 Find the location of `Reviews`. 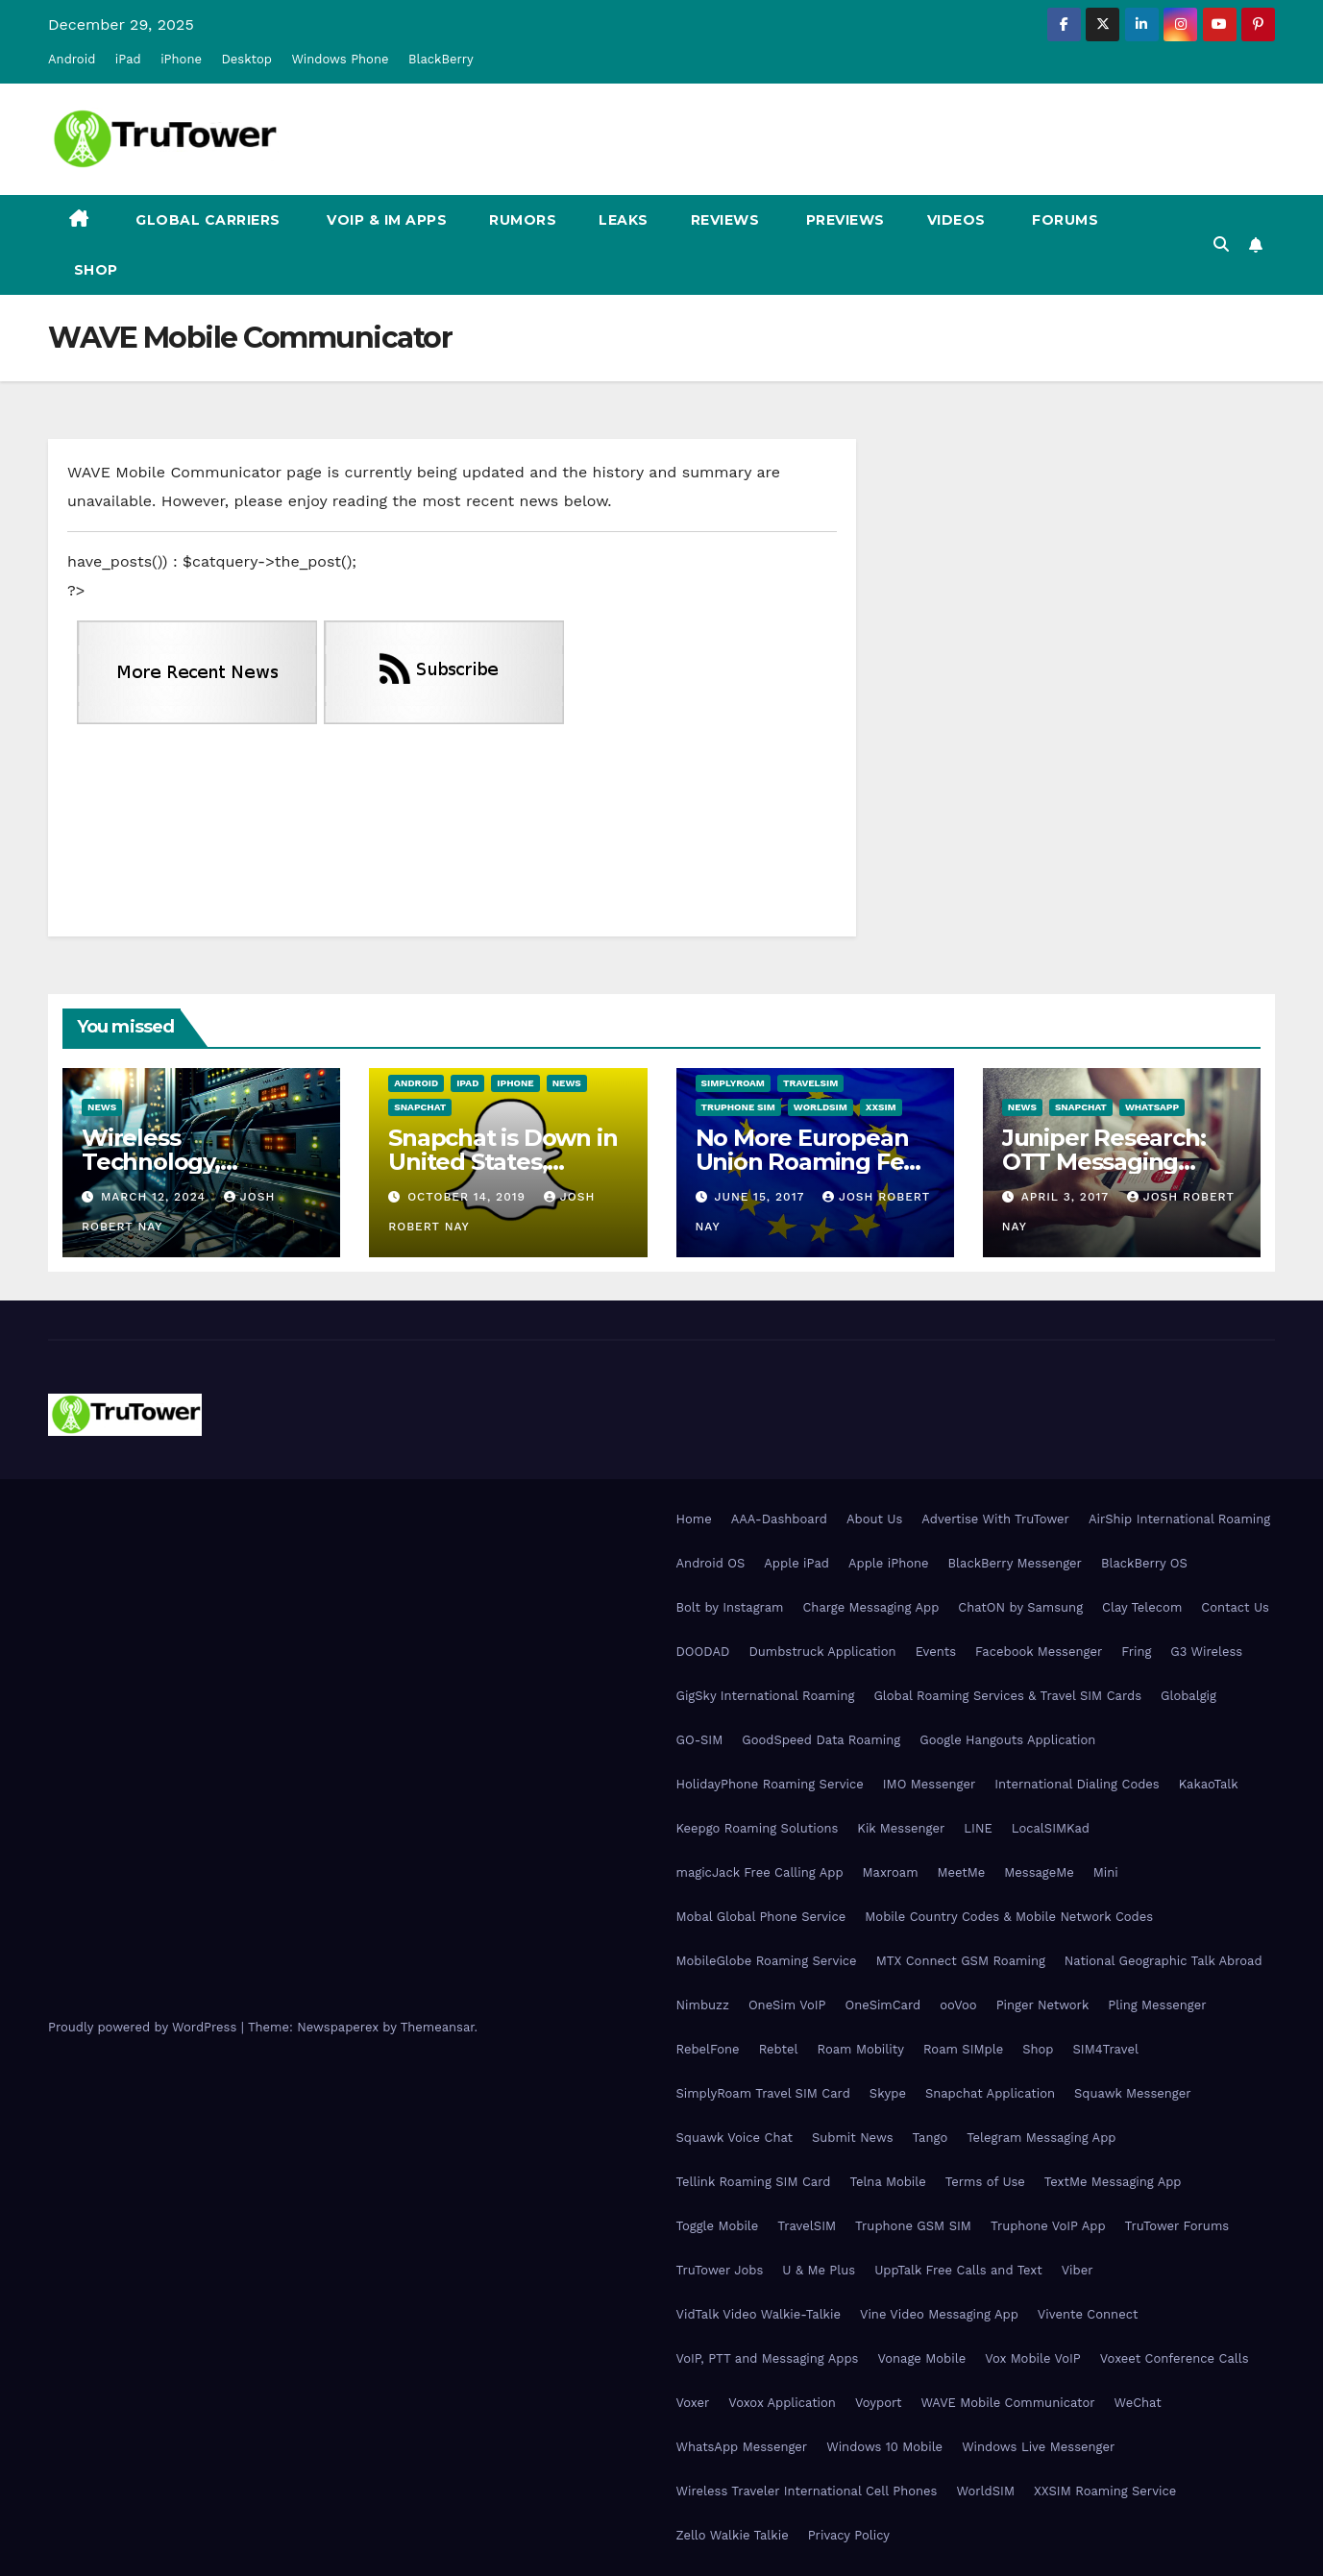

Reviews is located at coordinates (725, 220).